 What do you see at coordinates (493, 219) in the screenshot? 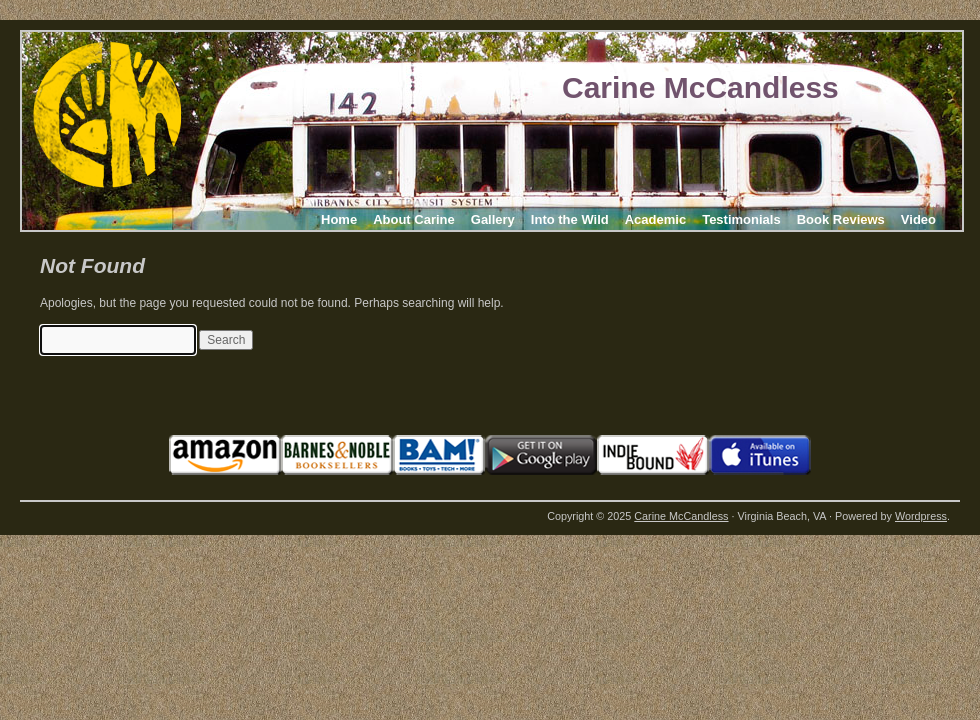
I see `Gallery` at bounding box center [493, 219].